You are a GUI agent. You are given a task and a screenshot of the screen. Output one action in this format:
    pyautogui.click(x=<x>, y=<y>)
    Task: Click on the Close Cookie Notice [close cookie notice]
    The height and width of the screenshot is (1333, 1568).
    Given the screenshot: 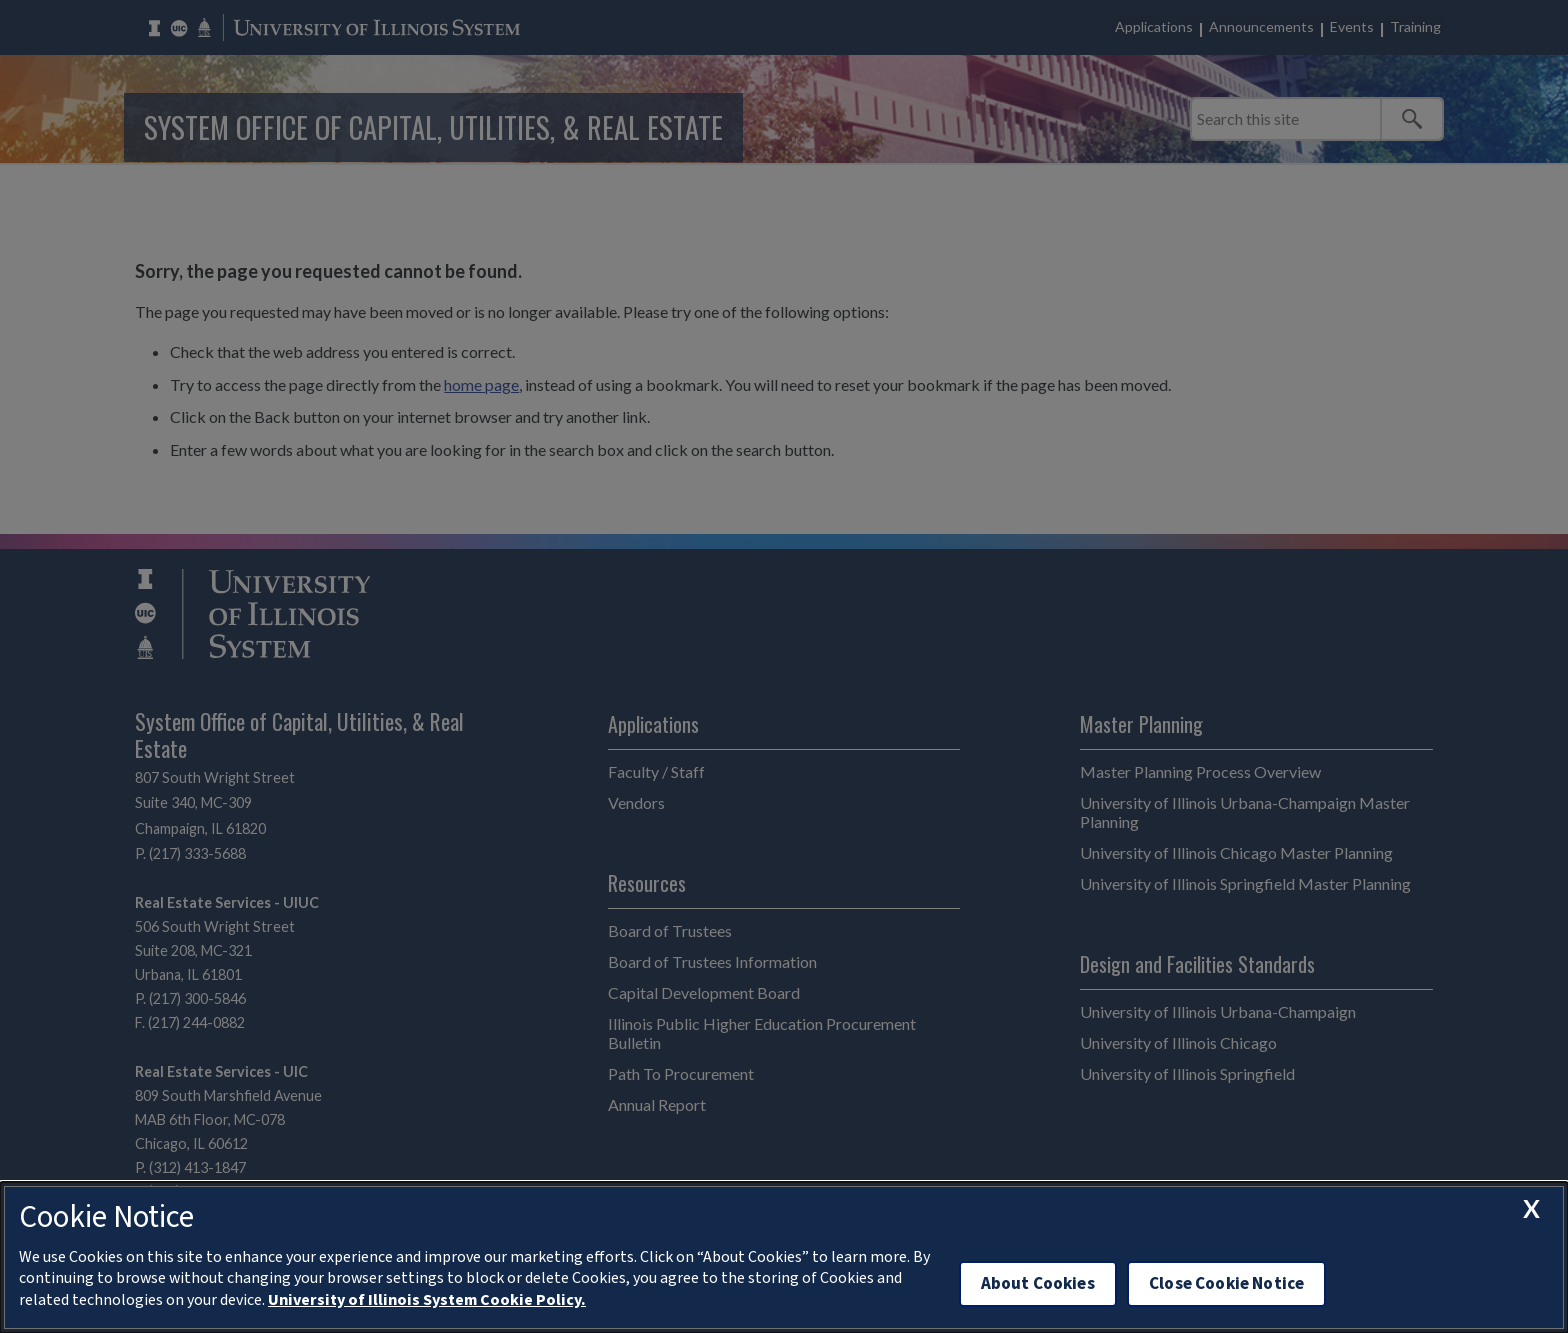 What is the action you would take?
    pyautogui.click(x=1226, y=1283)
    